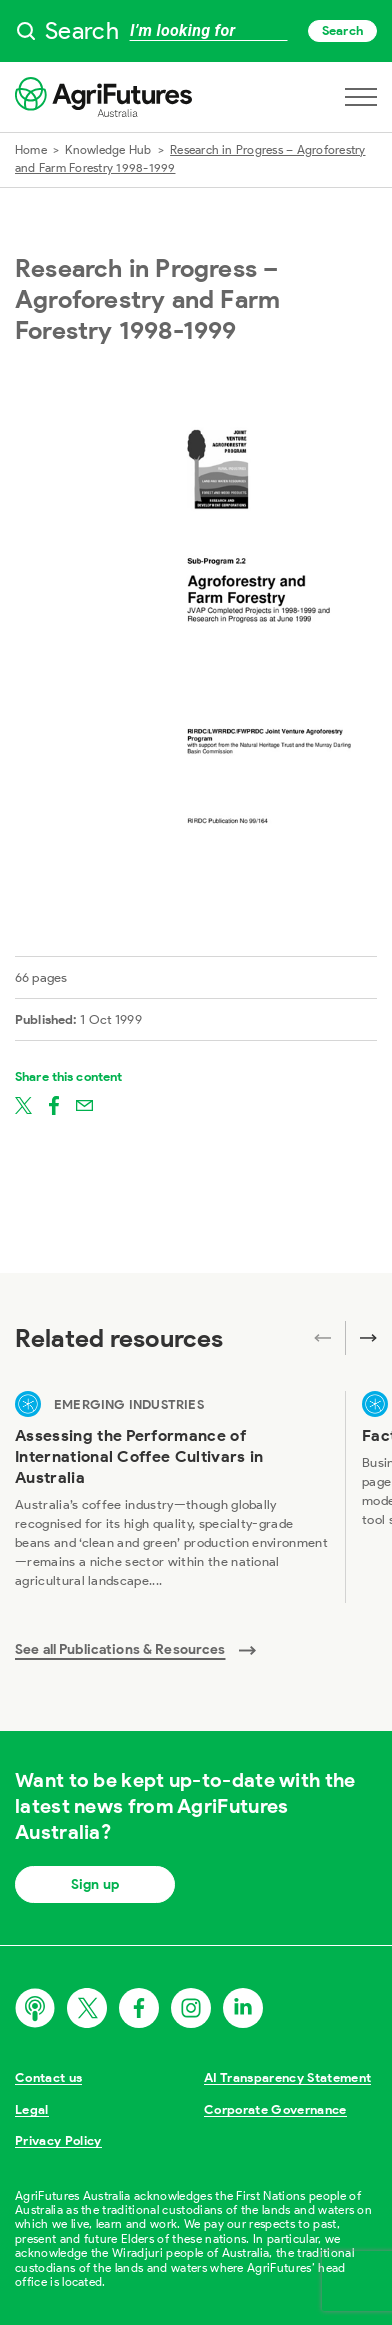  What do you see at coordinates (31, 149) in the screenshot?
I see `Home` at bounding box center [31, 149].